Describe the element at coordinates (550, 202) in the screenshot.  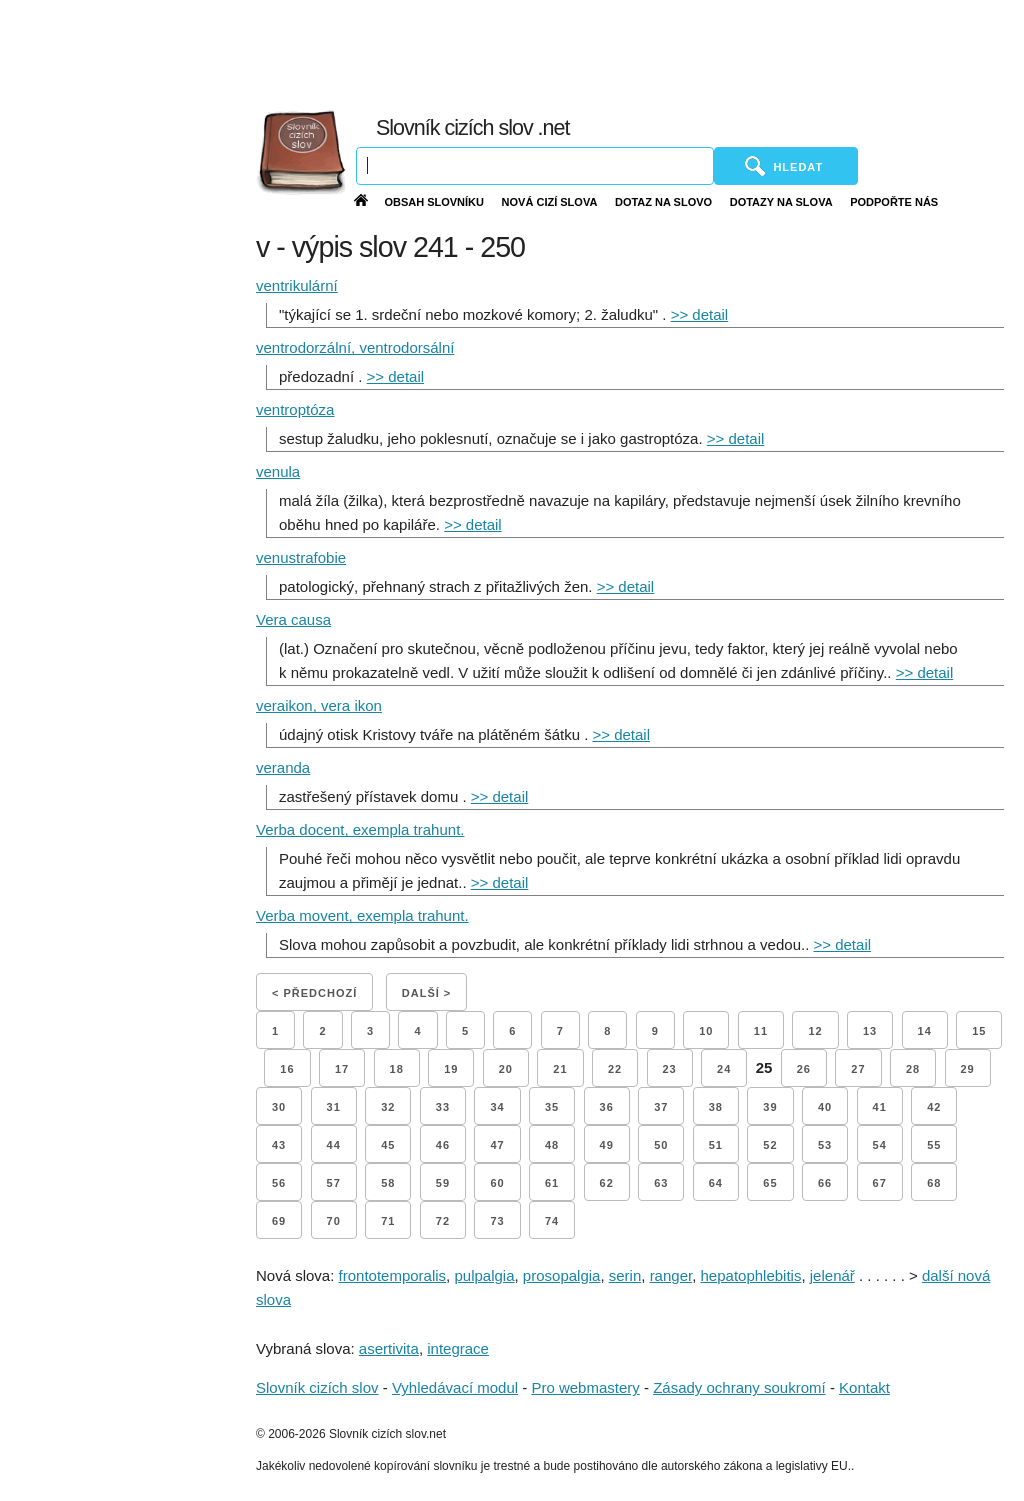
I see `Nová cizí slova` at that location.